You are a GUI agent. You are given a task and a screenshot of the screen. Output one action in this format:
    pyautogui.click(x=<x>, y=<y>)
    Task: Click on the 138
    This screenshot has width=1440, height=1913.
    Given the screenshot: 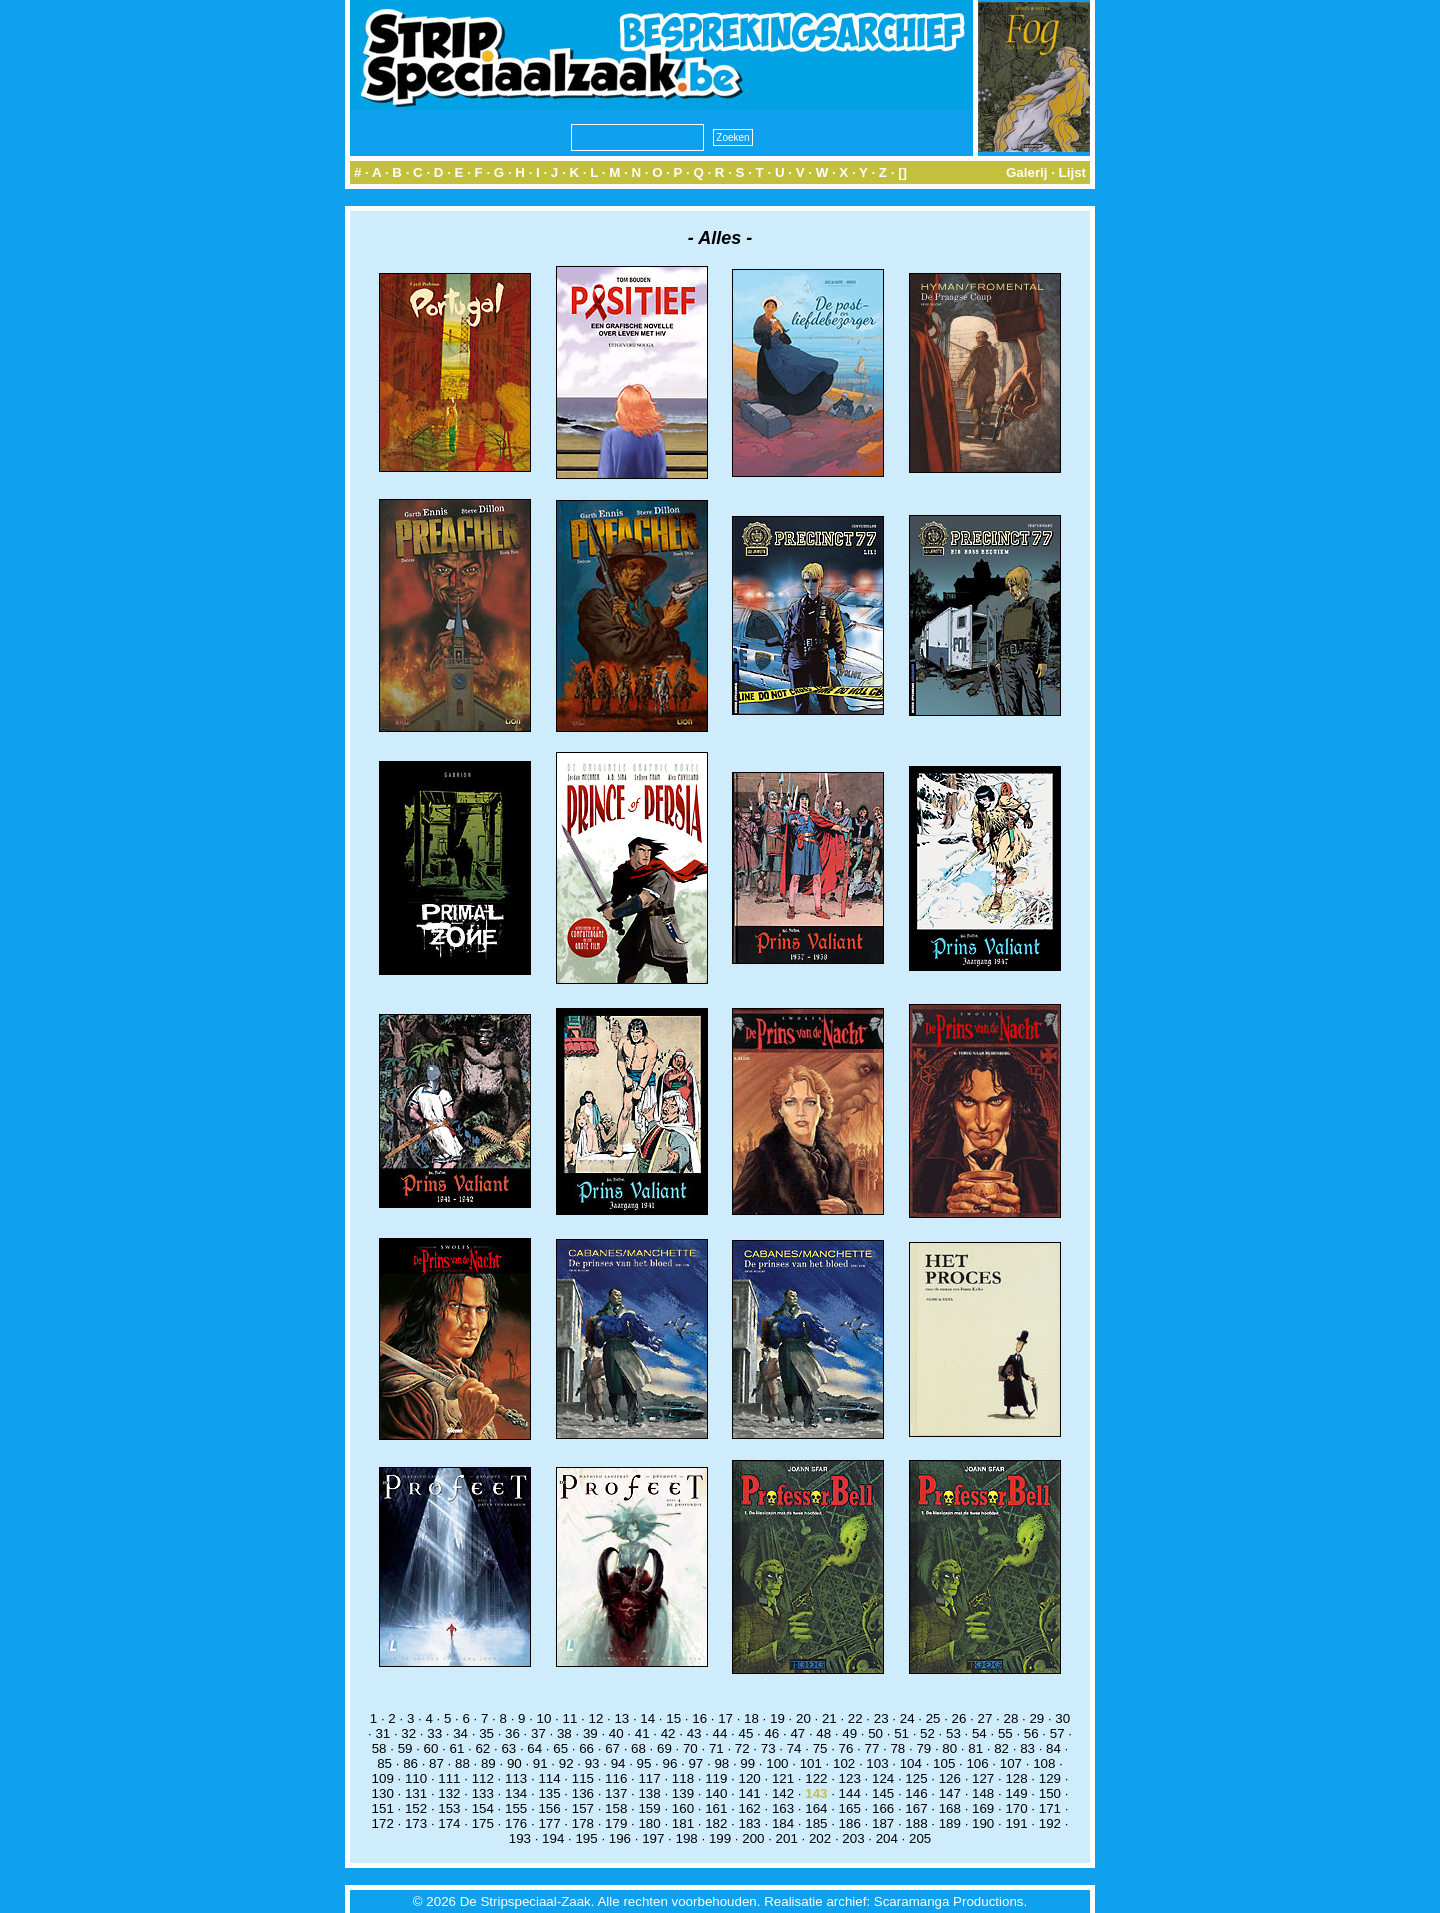 What is the action you would take?
    pyautogui.click(x=649, y=1793)
    